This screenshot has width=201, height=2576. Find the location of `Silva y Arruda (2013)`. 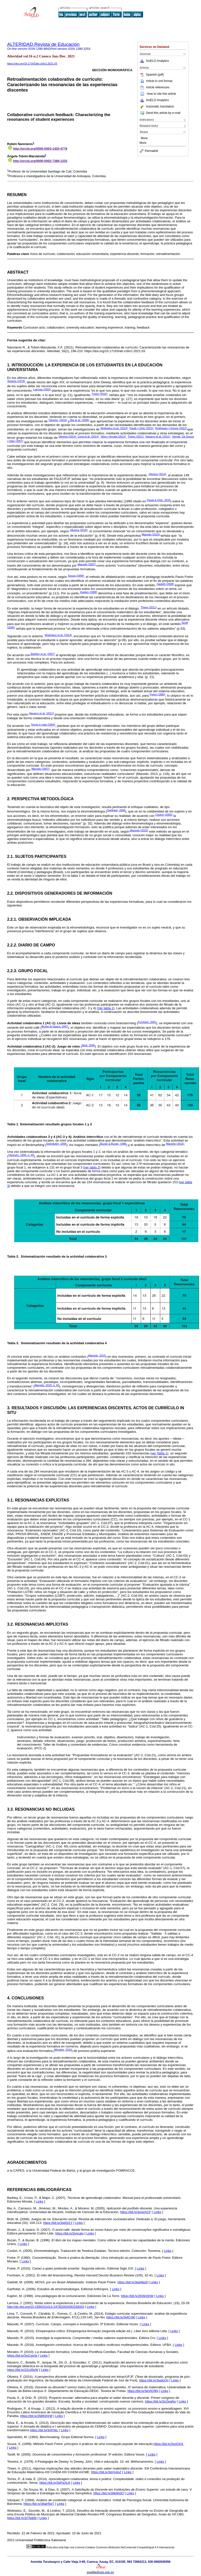

Silva y Arruda (2013) is located at coordinates (113, 436).